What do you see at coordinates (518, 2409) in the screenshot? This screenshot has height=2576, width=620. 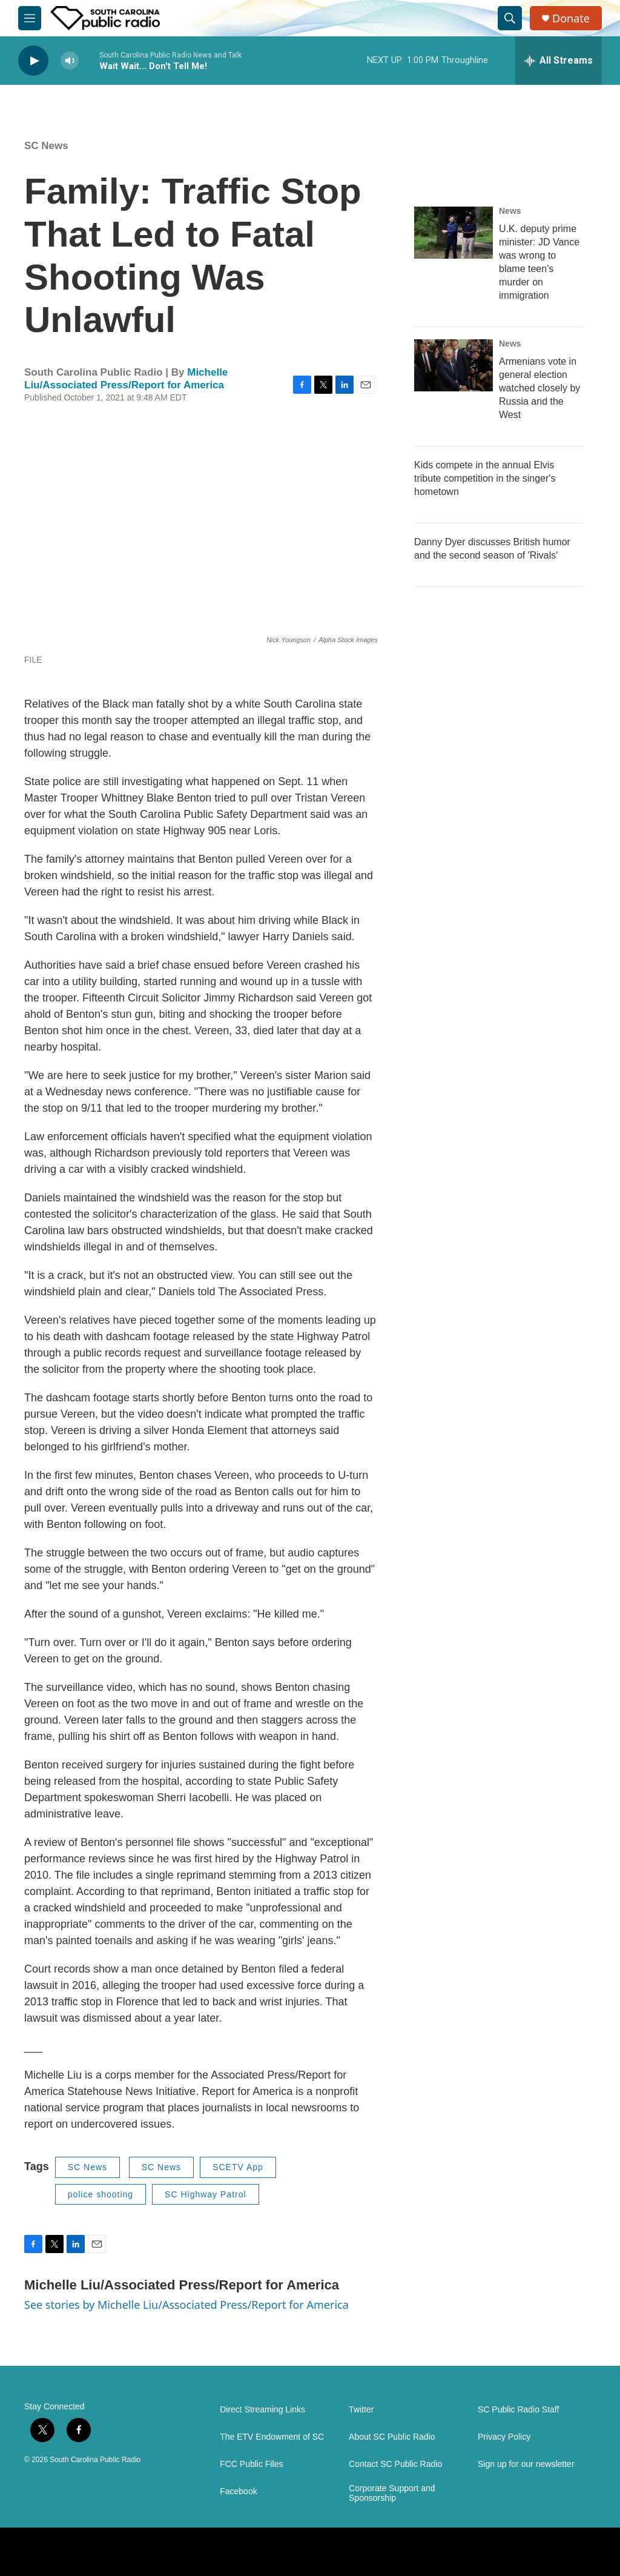 I see `SC Public Radio Staff` at bounding box center [518, 2409].